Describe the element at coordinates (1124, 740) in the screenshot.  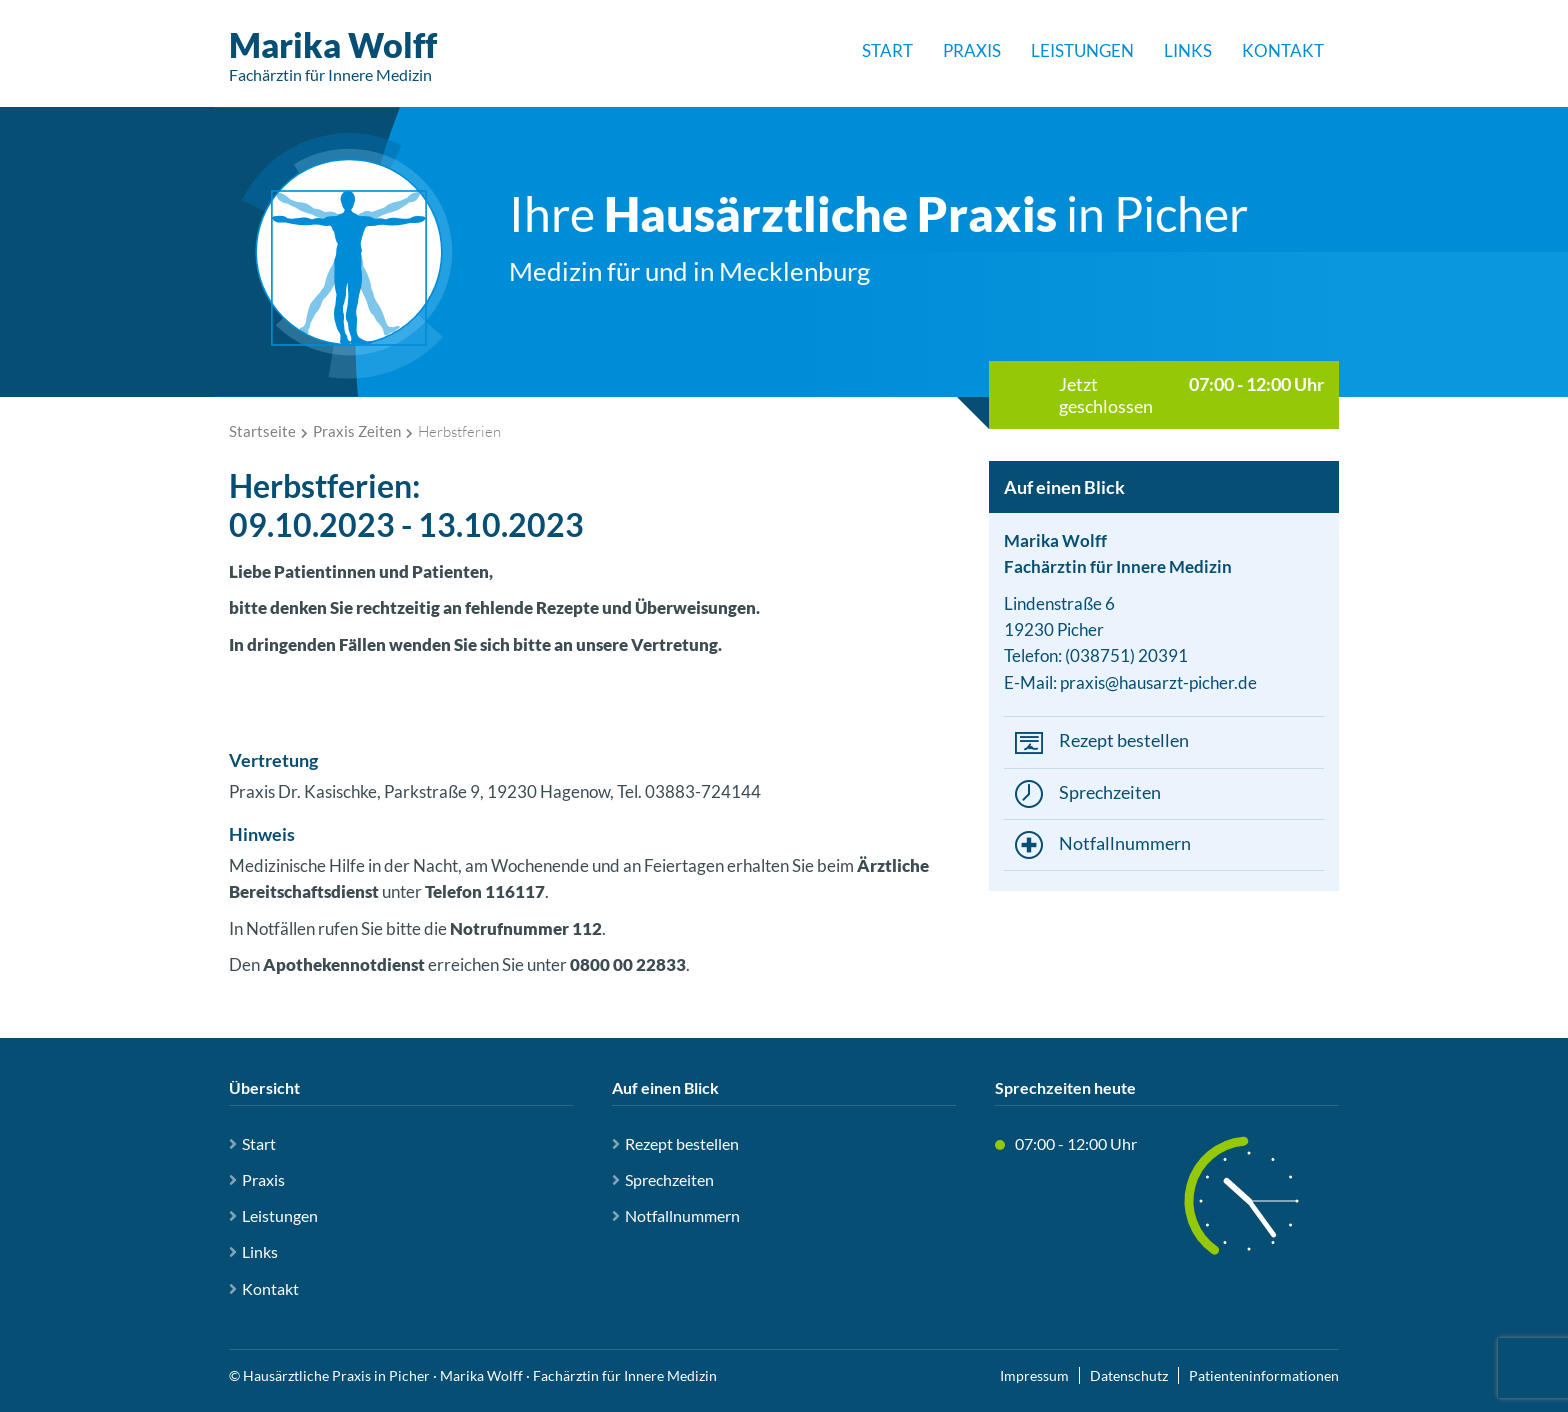
I see `Rezept bestellen` at that location.